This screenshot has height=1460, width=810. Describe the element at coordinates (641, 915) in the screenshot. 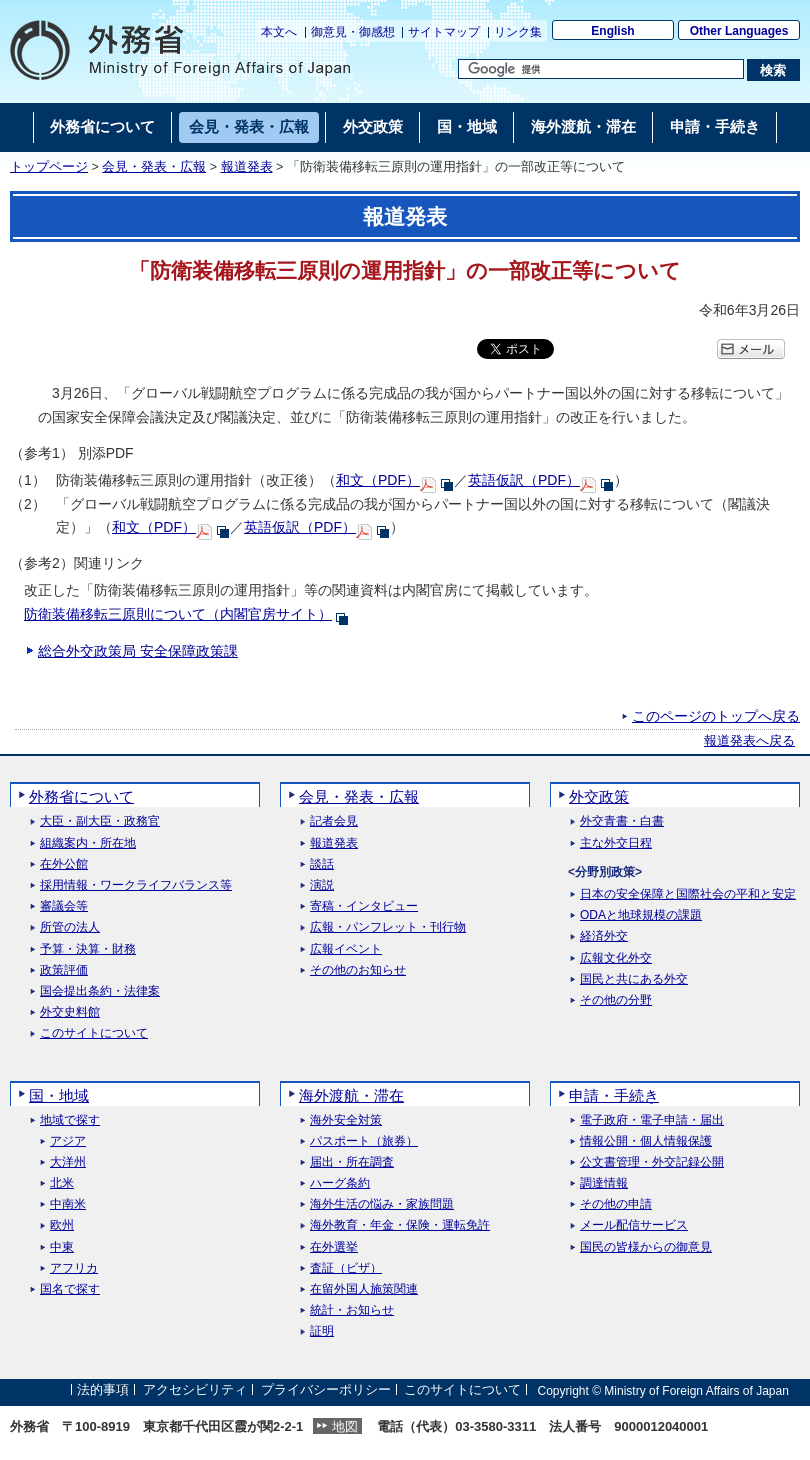

I see `ODAと地球規模の課題` at that location.